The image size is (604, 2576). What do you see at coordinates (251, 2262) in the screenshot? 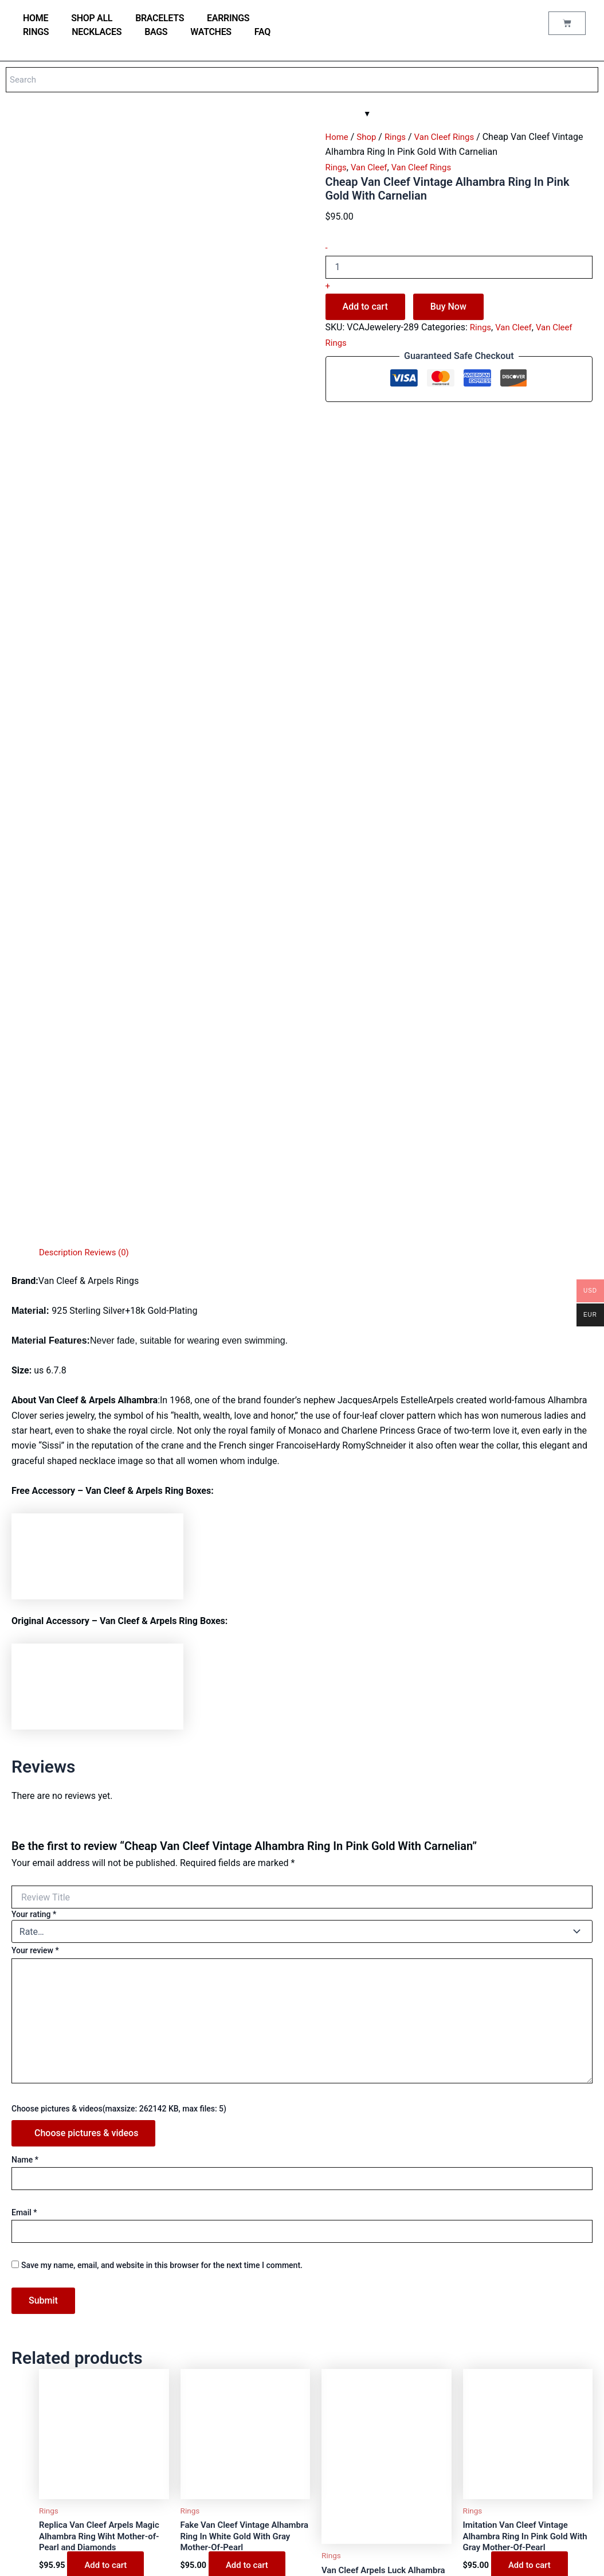
I see `Jewellery Materials` at bounding box center [251, 2262].